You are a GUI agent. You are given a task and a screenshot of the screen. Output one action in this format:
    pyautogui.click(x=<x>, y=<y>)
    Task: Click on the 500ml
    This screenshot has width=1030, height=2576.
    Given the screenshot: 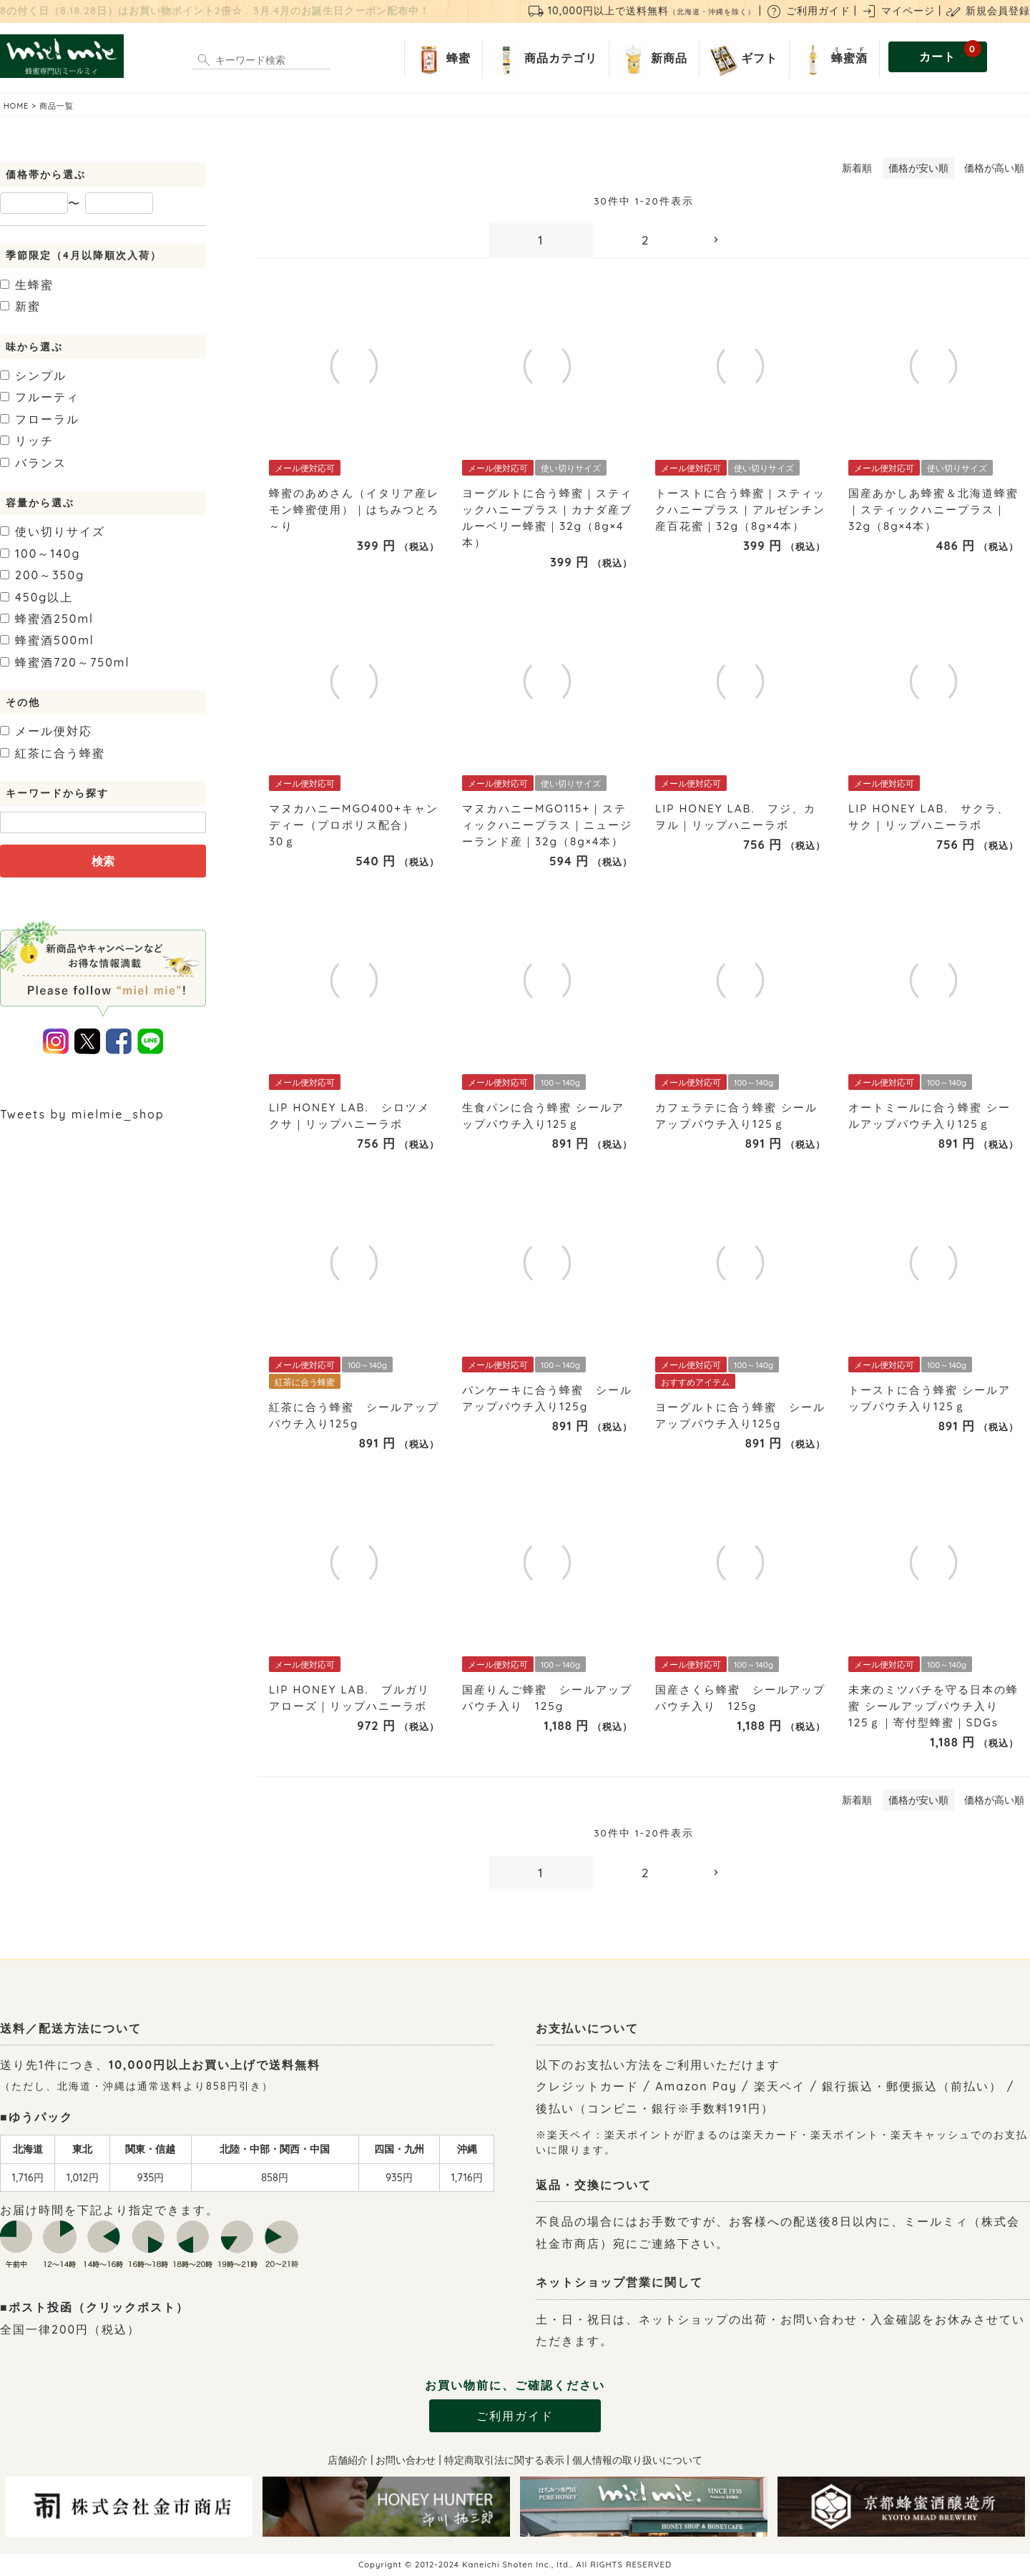 What is the action you would take?
    pyautogui.click(x=47, y=640)
    